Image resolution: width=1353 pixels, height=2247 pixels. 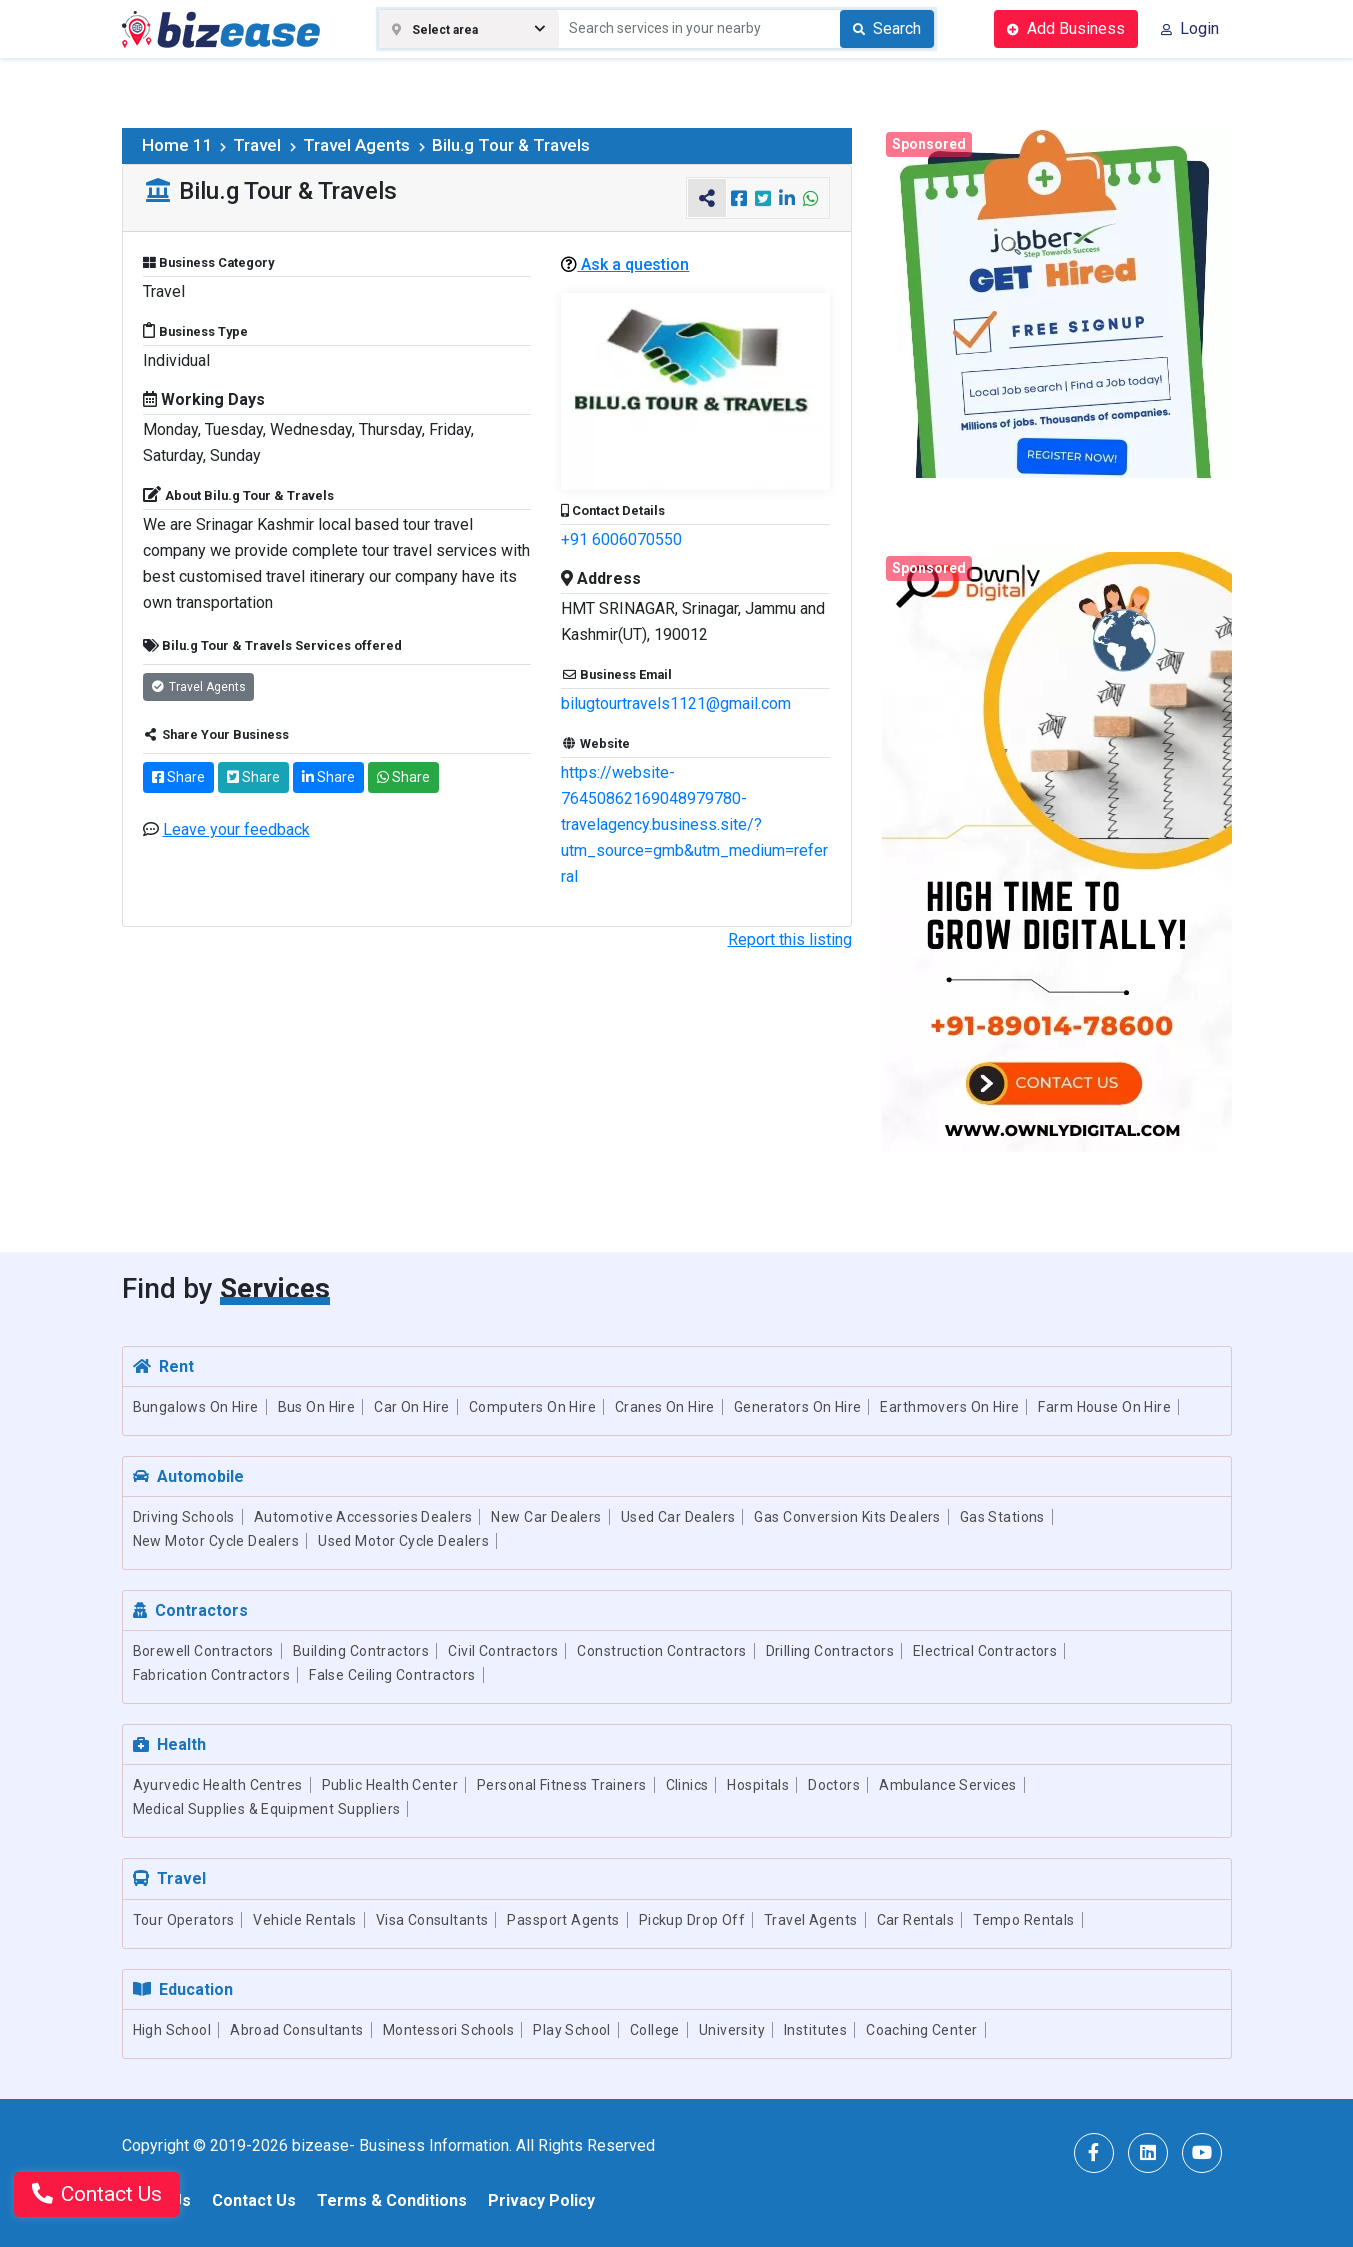 I want to click on College, so click(x=655, y=2030).